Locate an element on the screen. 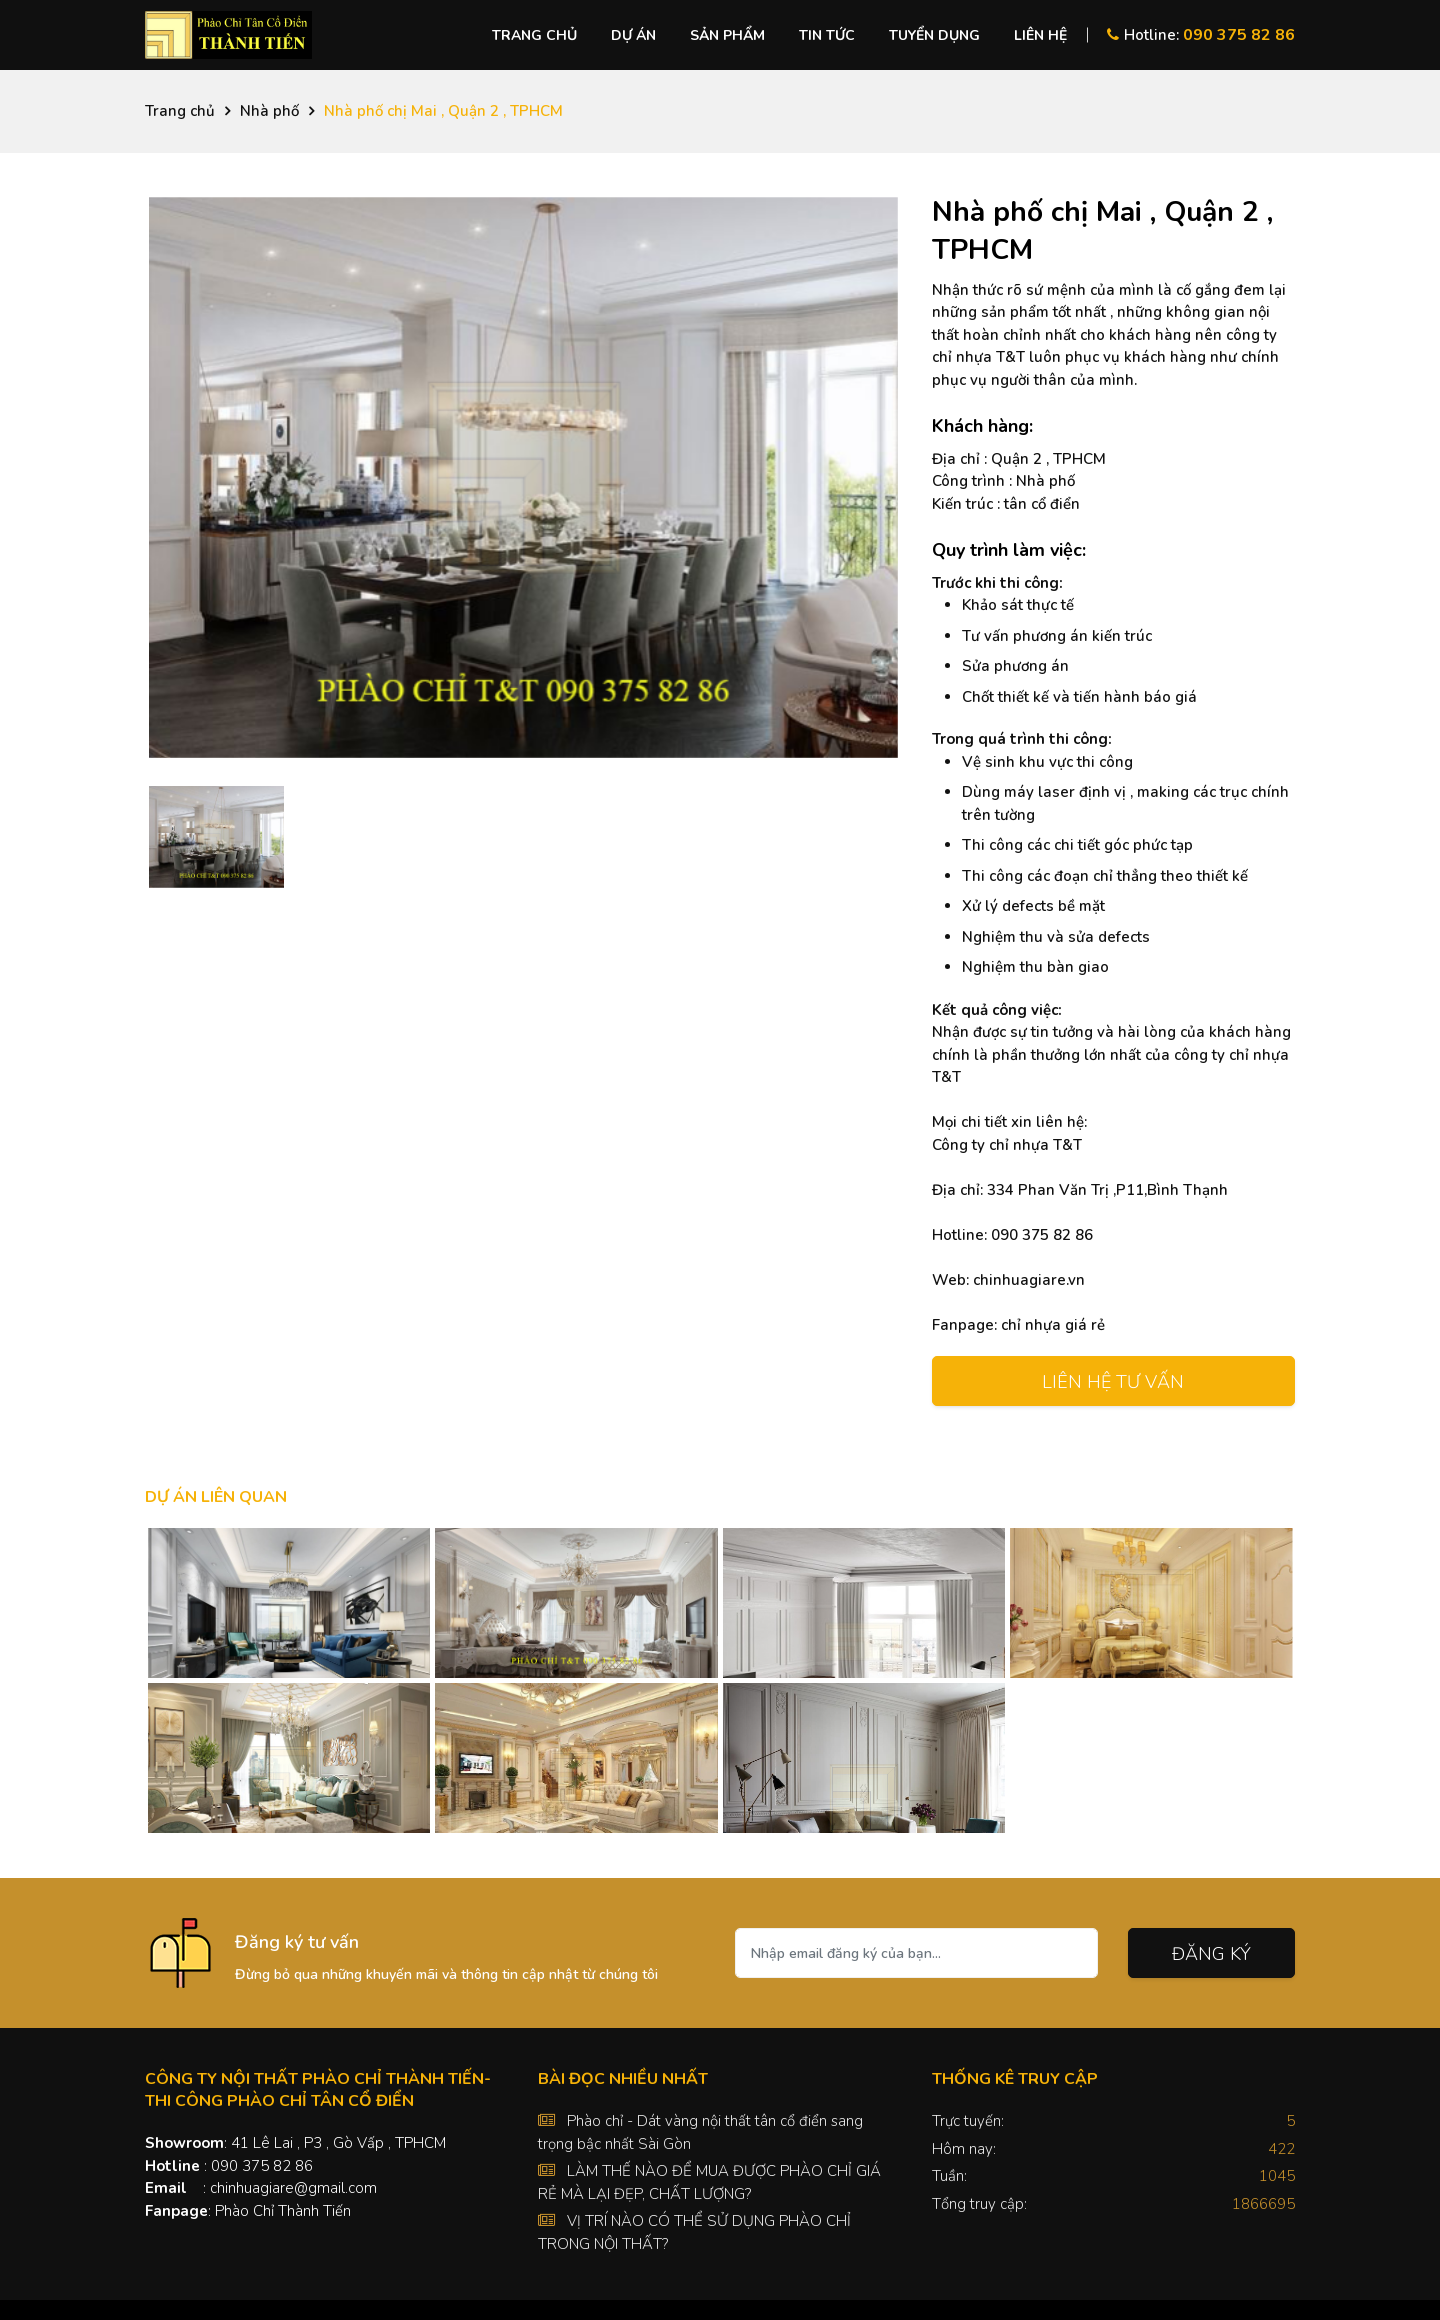 This screenshot has width=1440, height=2320. Hotline: is located at coordinates (1201, 35).